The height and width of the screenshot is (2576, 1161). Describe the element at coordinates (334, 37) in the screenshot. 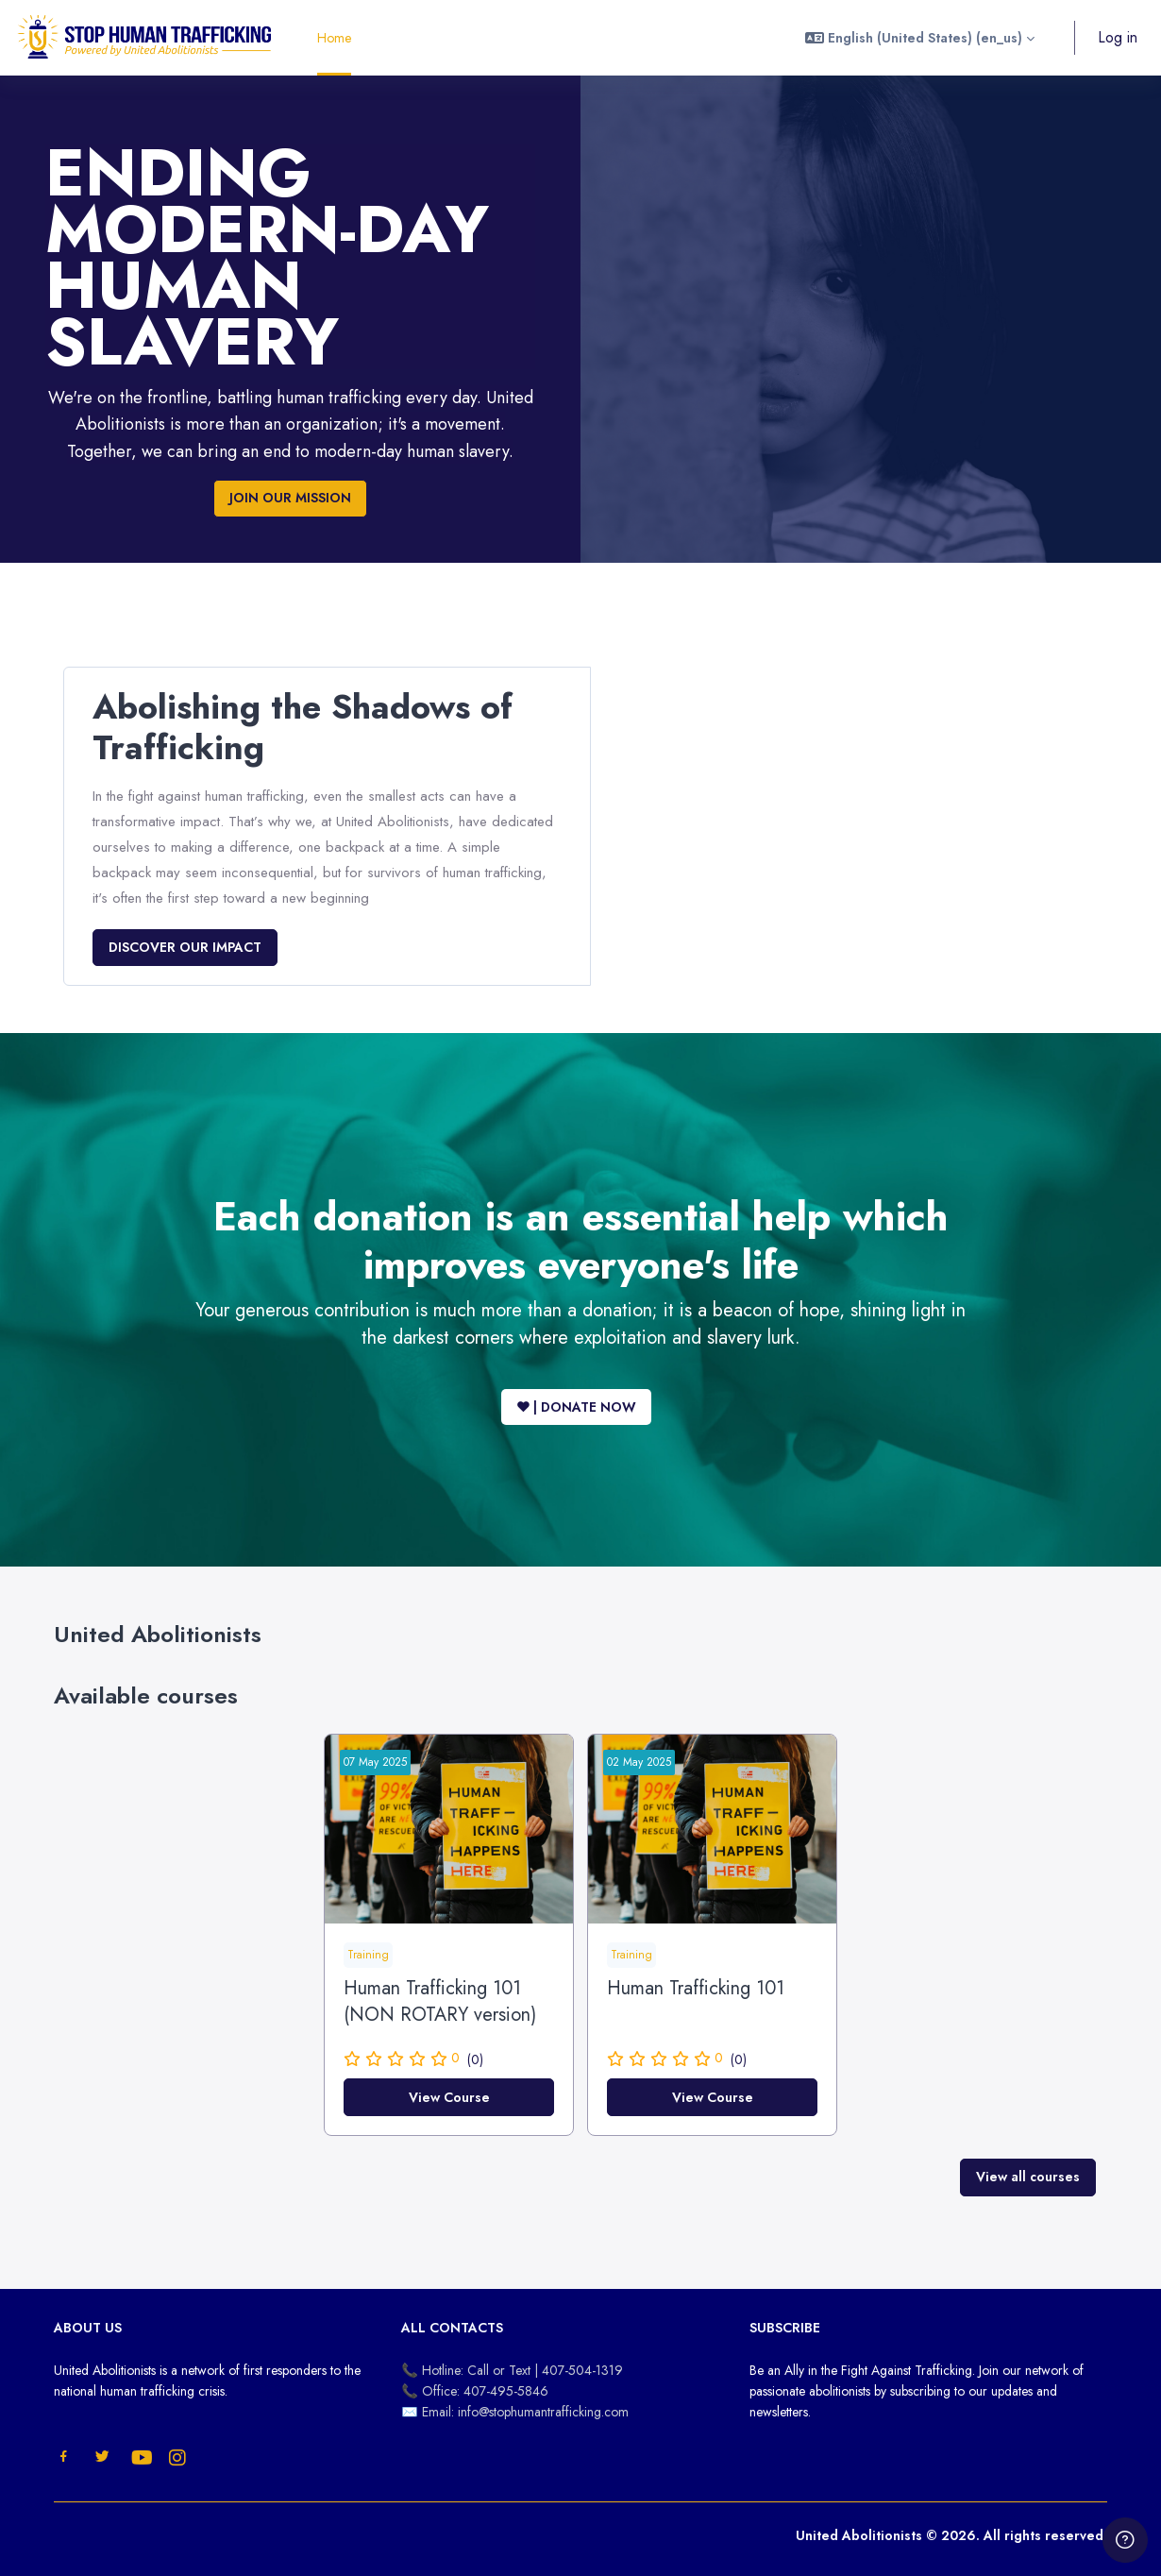

I see `Home [menuitem]` at that location.